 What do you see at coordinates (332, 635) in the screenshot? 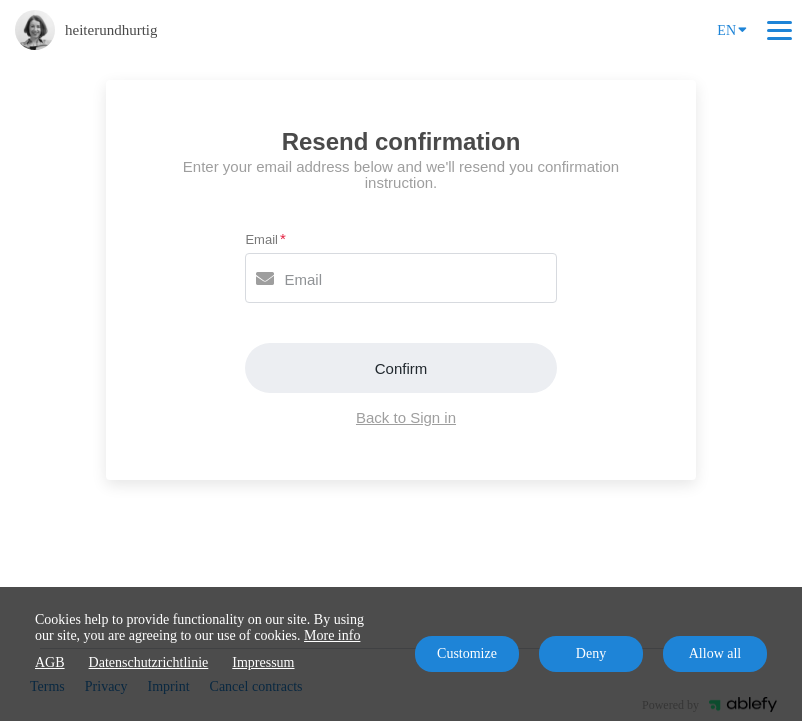
I see `More info` at bounding box center [332, 635].